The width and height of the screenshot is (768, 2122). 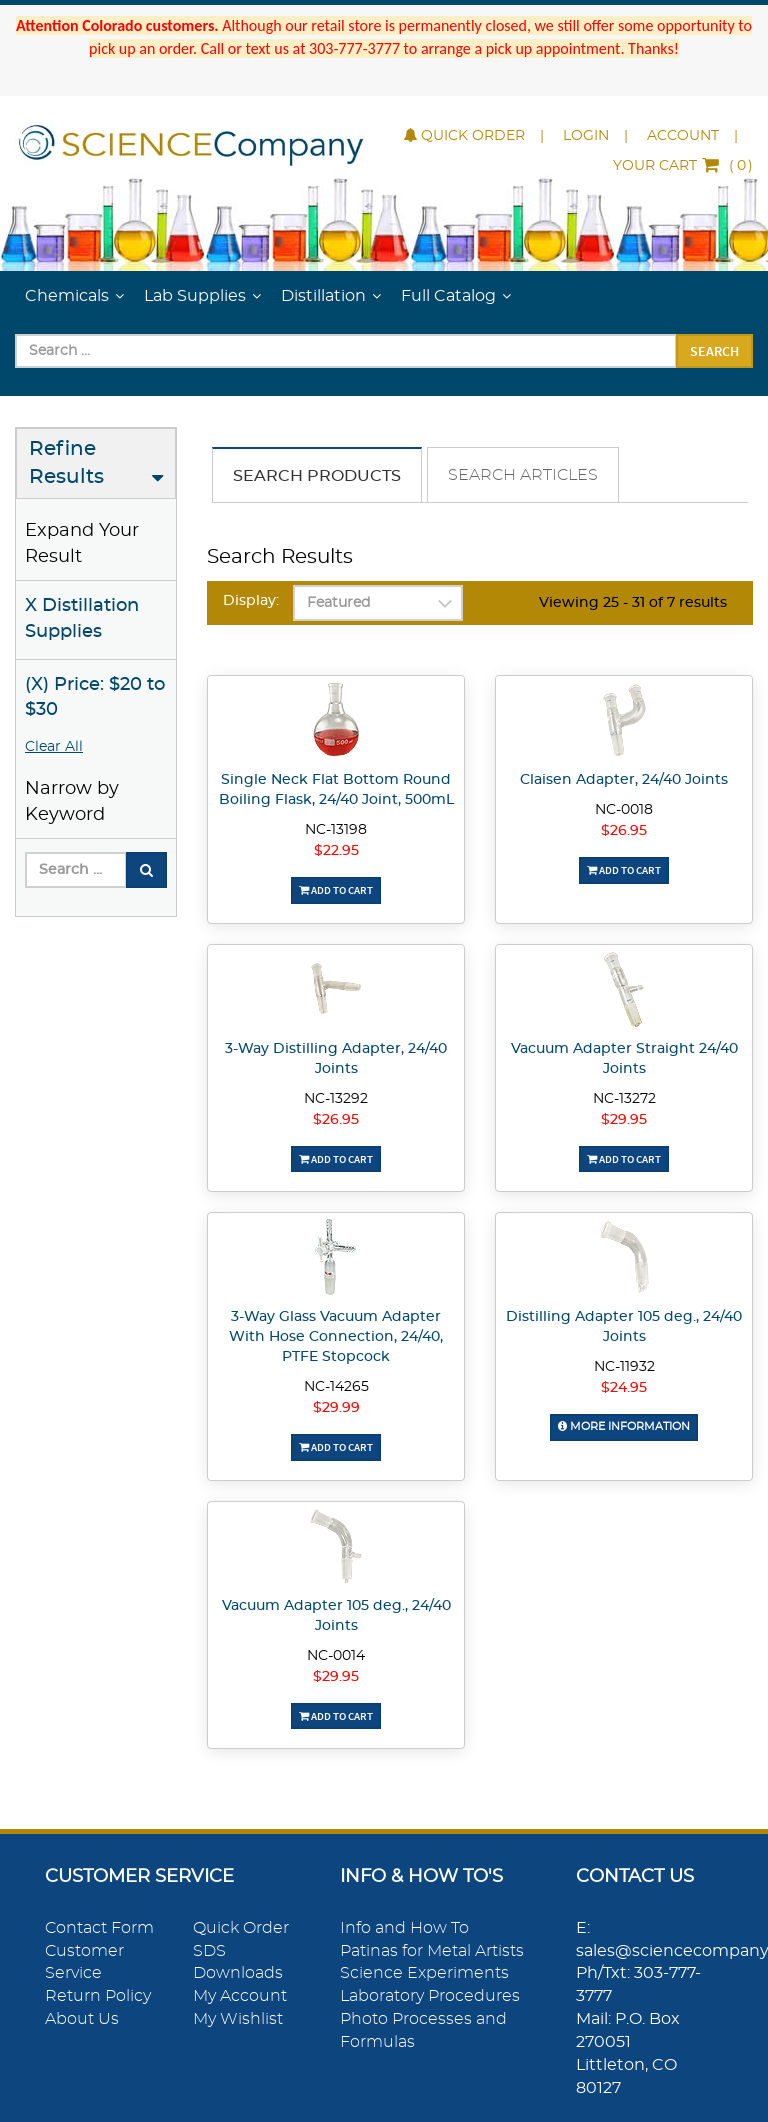 What do you see at coordinates (430, 1996) in the screenshot?
I see `Laboratory Procedures` at bounding box center [430, 1996].